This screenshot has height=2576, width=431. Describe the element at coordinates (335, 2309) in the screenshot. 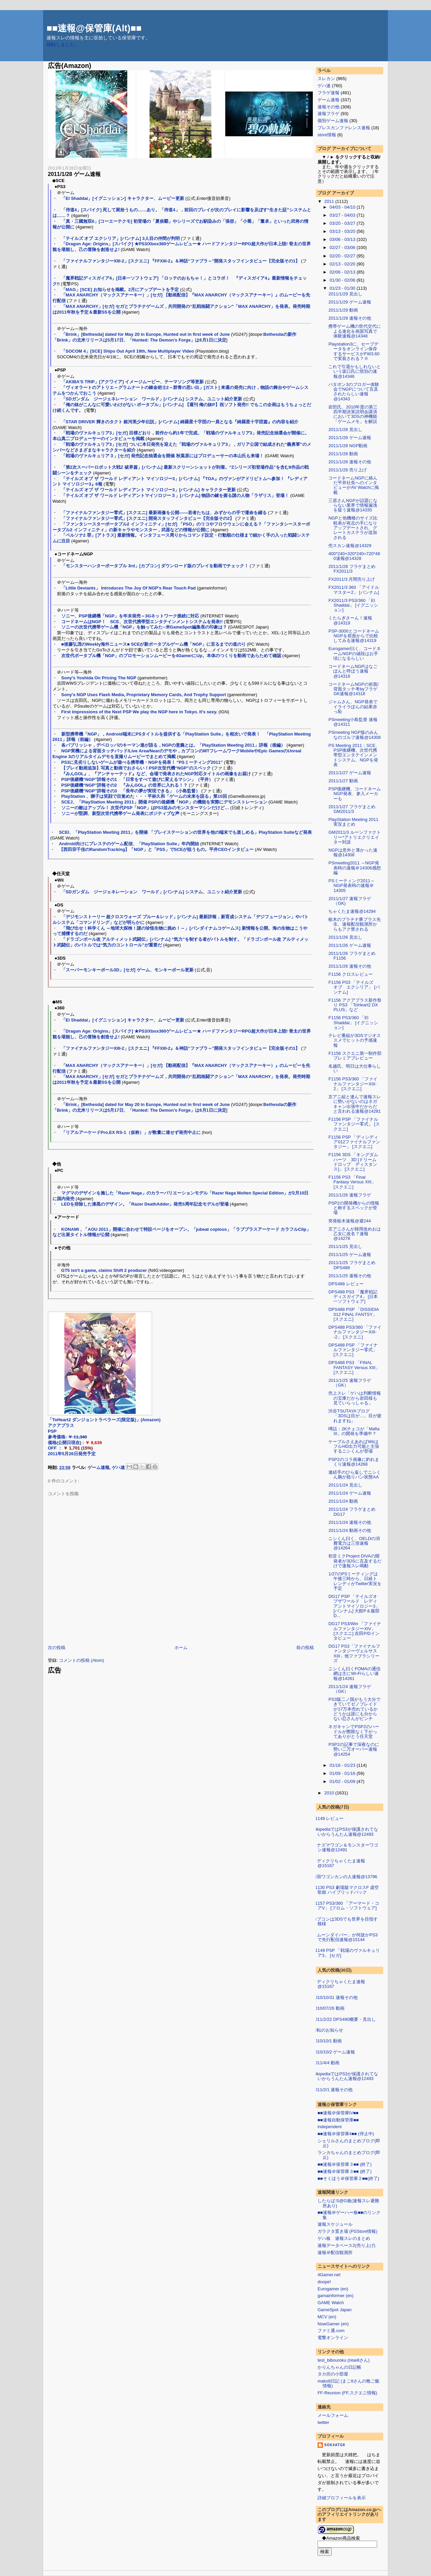

I see `GameSpot Japan` at that location.